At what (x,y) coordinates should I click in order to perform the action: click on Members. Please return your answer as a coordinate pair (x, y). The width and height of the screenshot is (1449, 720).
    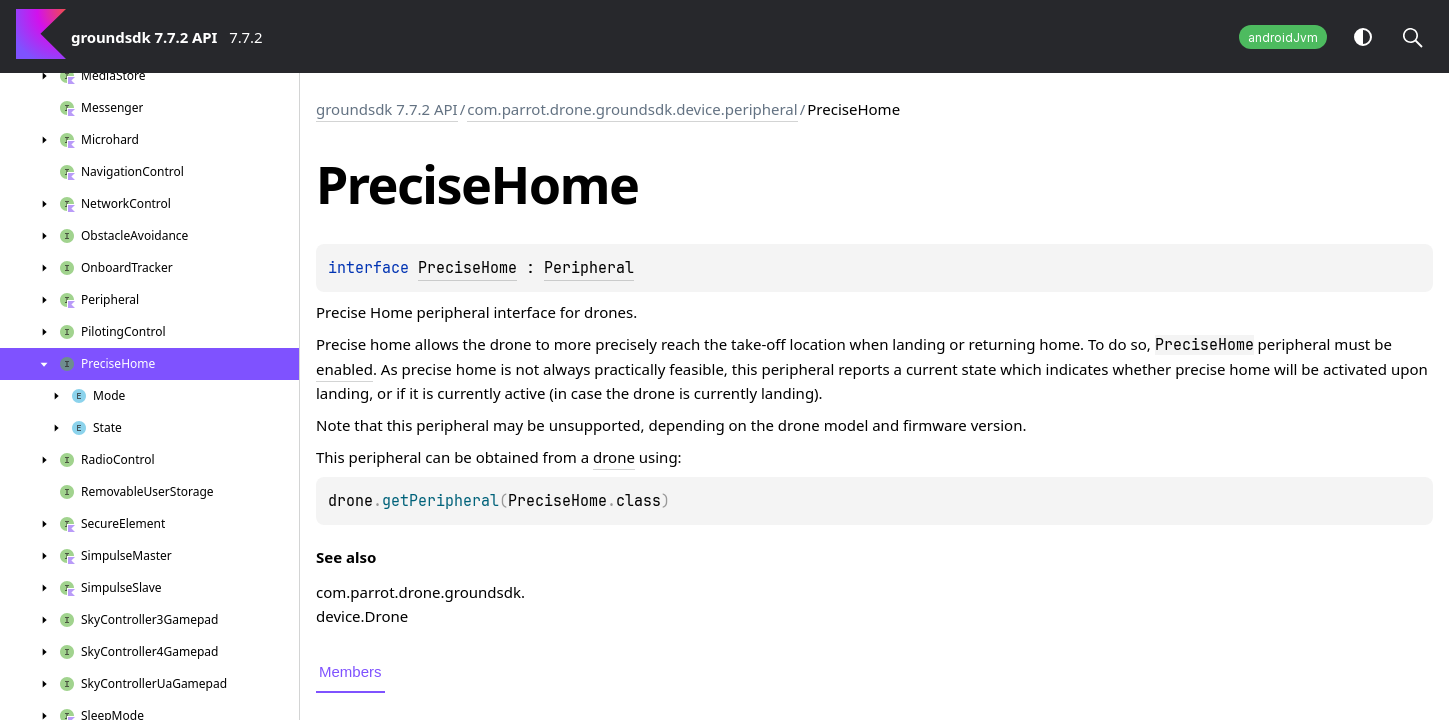
    Looking at the image, I should click on (350, 671).